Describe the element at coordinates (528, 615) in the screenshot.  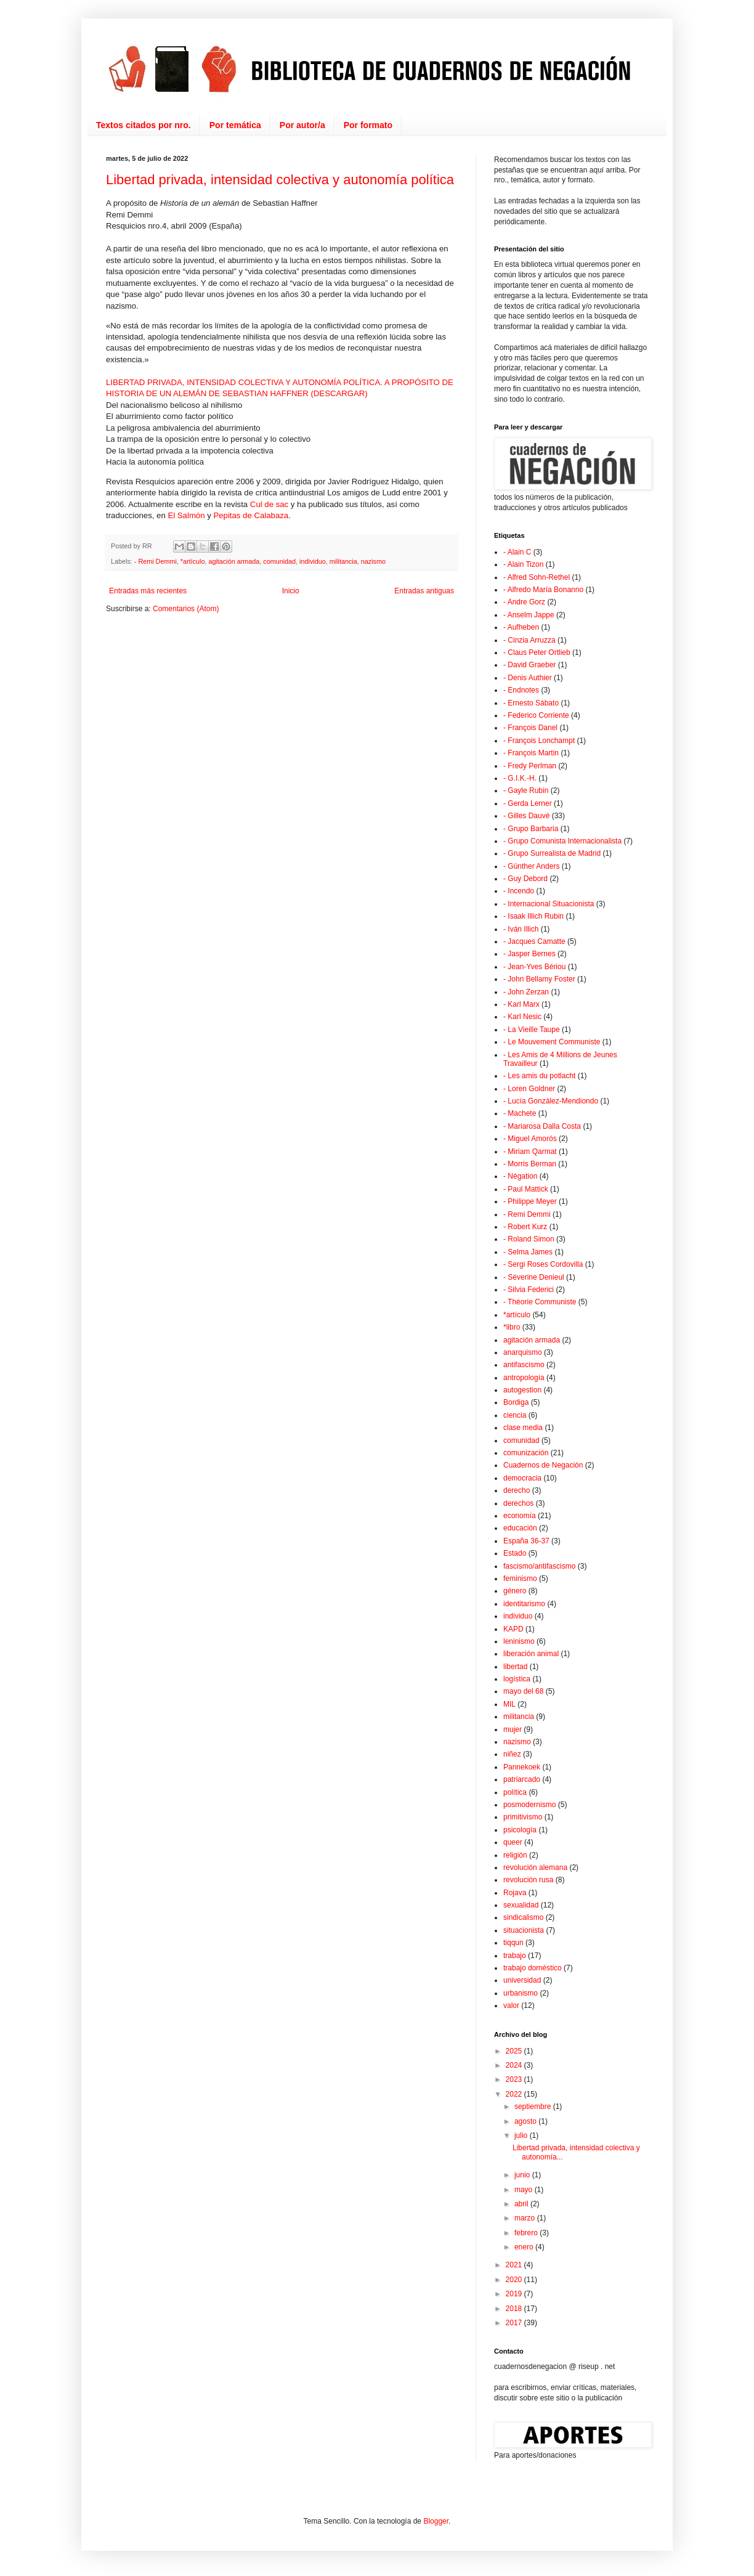
I see `- Anselm Jappe` at that location.